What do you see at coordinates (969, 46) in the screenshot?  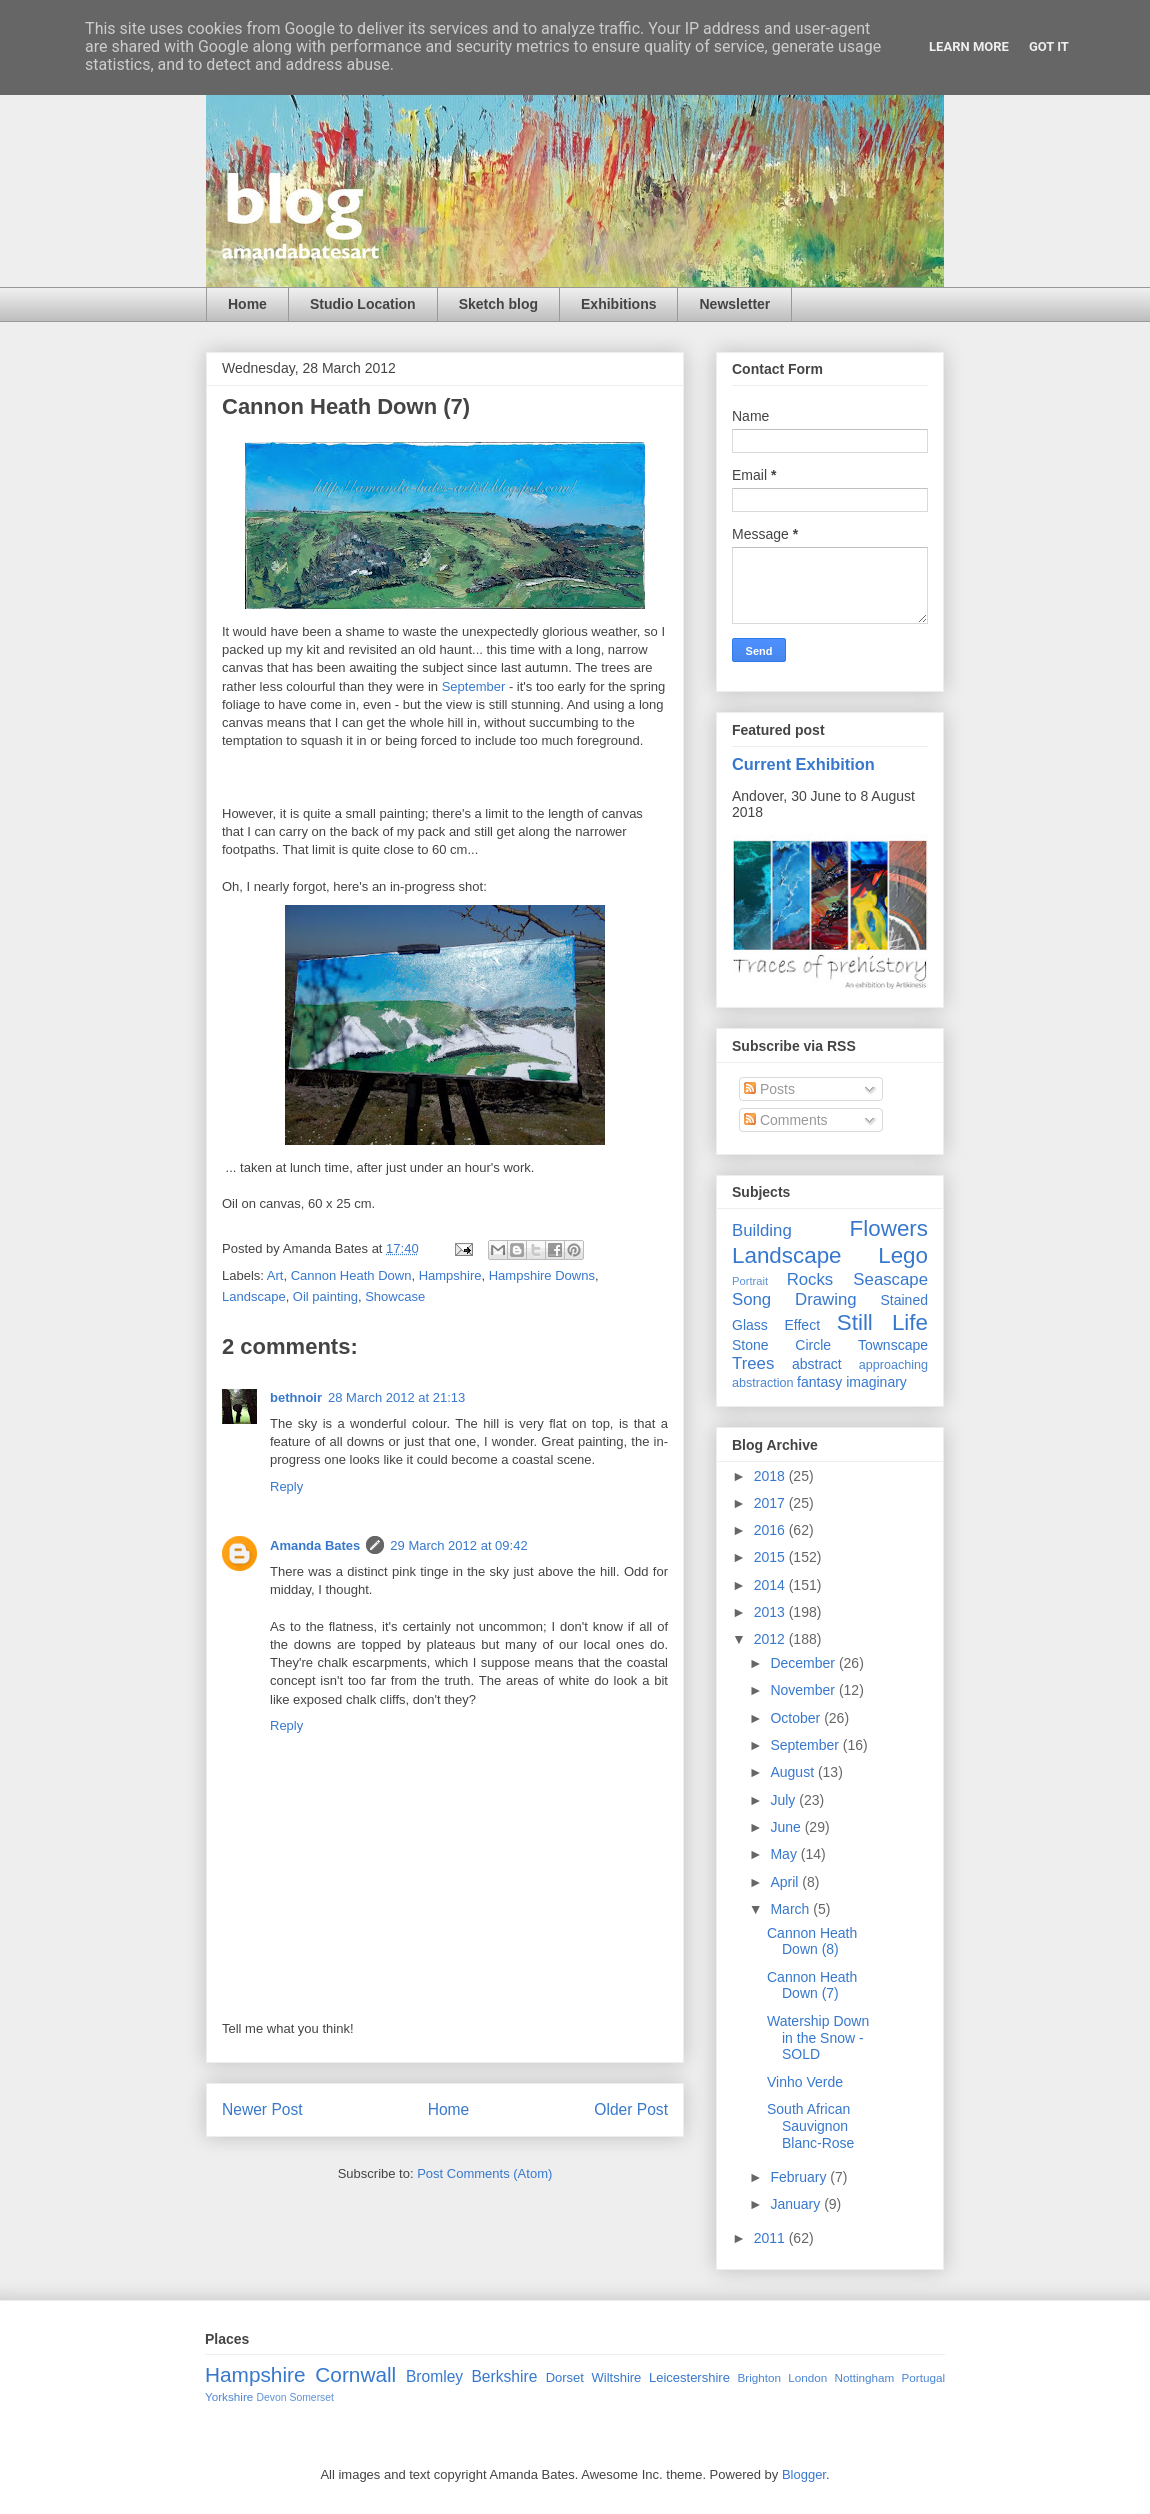 I see `Learn More` at bounding box center [969, 46].